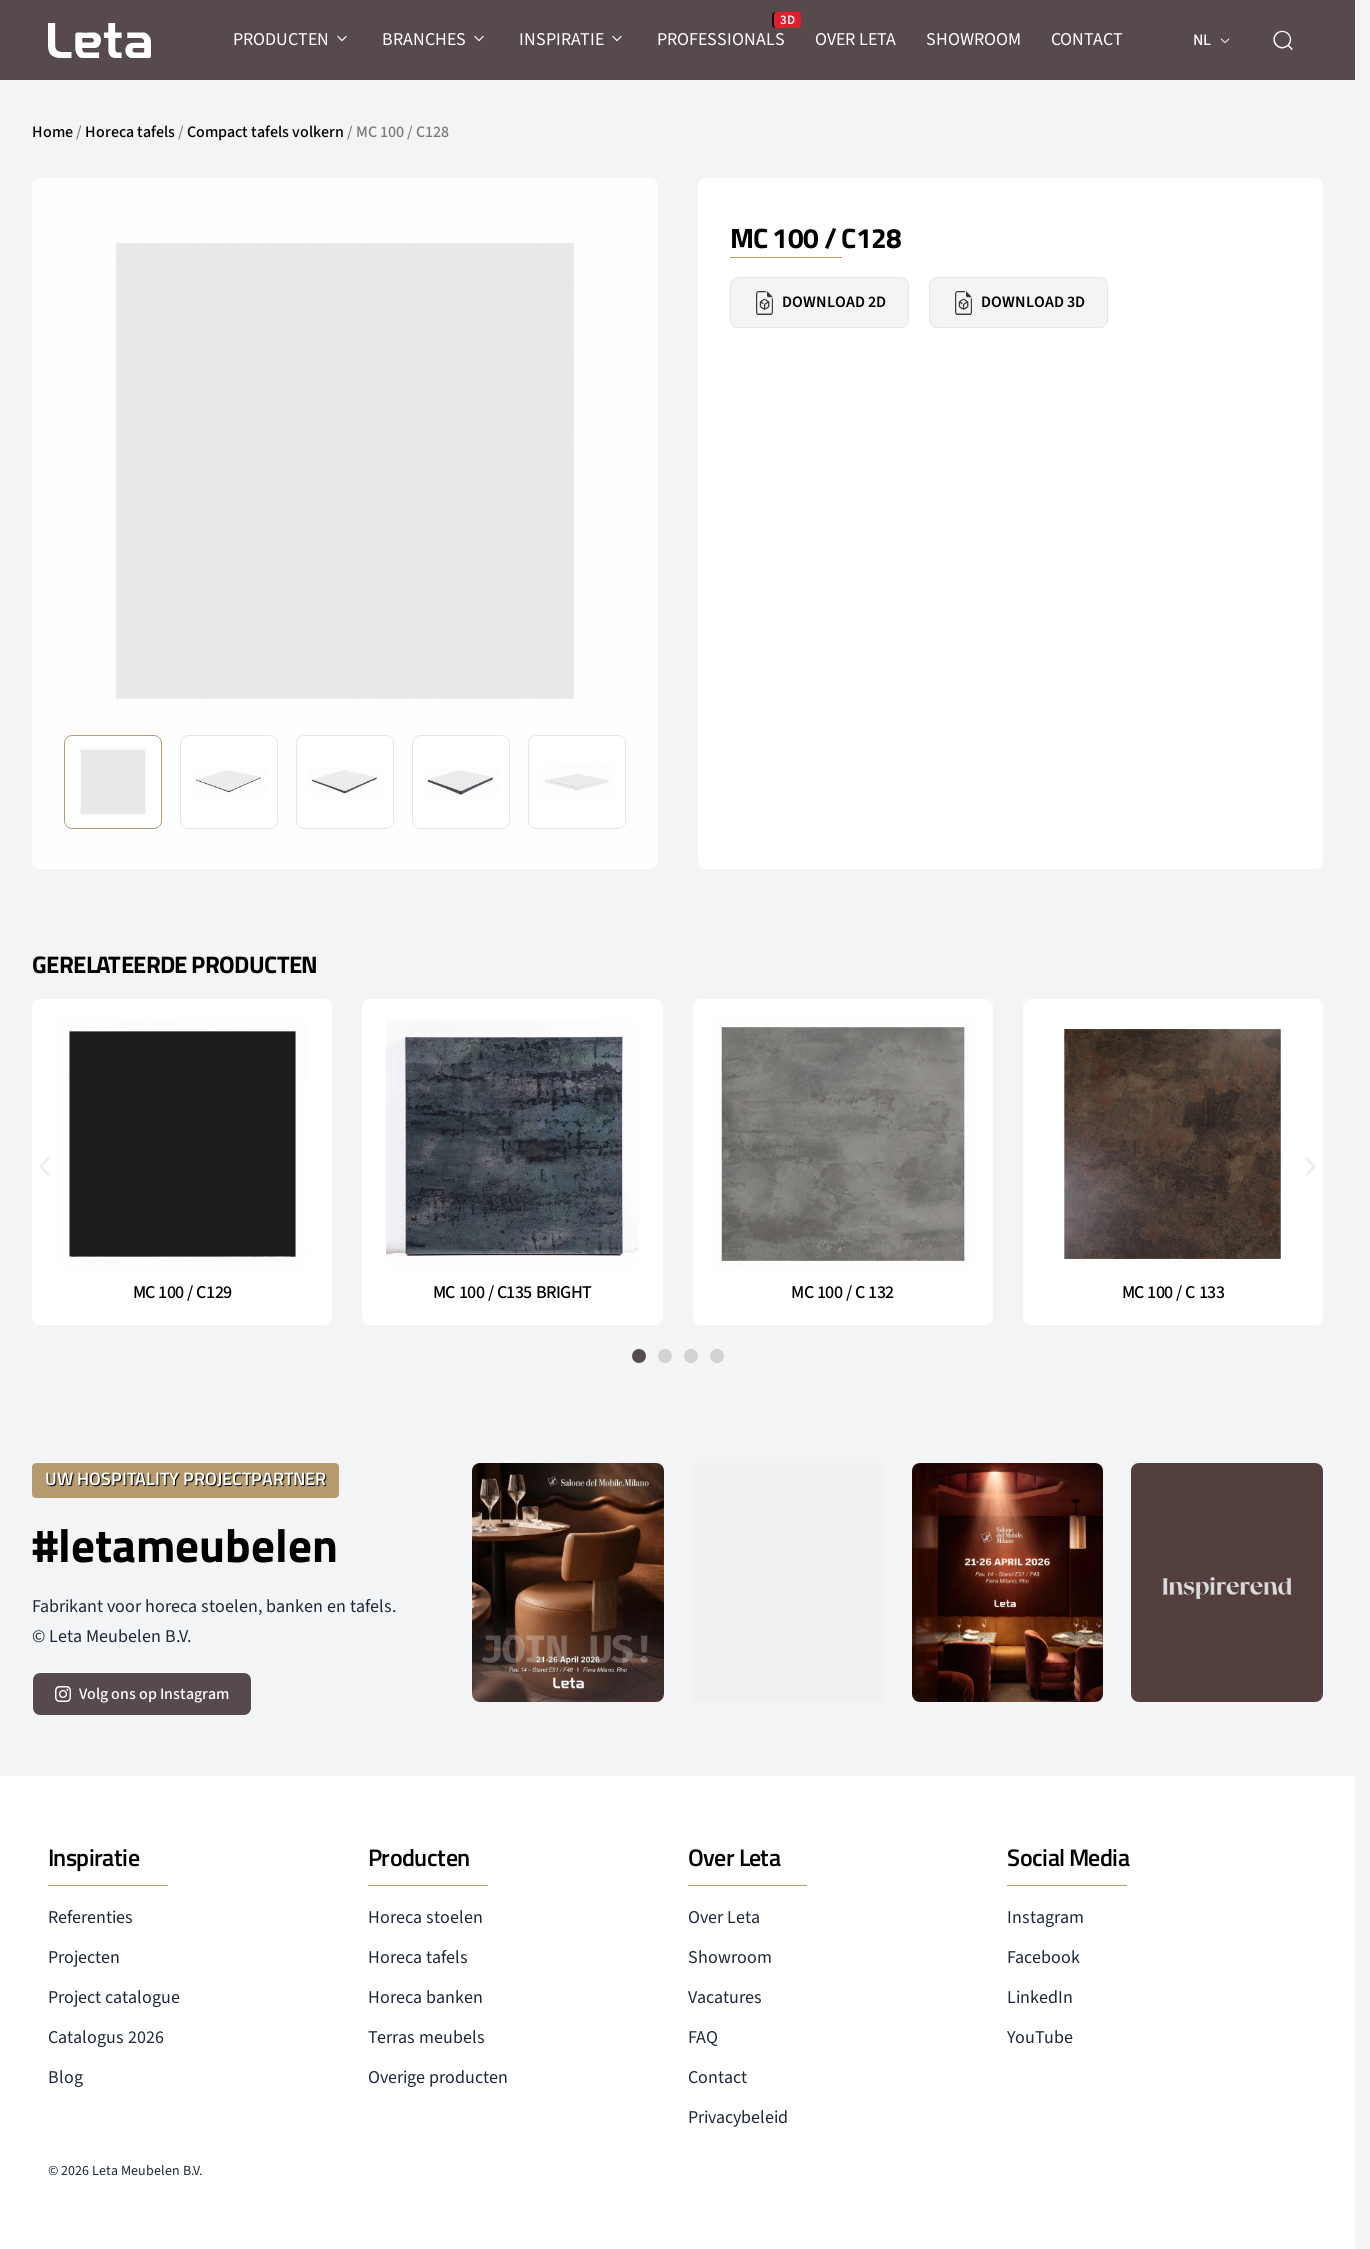 This screenshot has height=2249, width=1370. Describe the element at coordinates (842, 1293) in the screenshot. I see `MC 100 / C 132` at that location.